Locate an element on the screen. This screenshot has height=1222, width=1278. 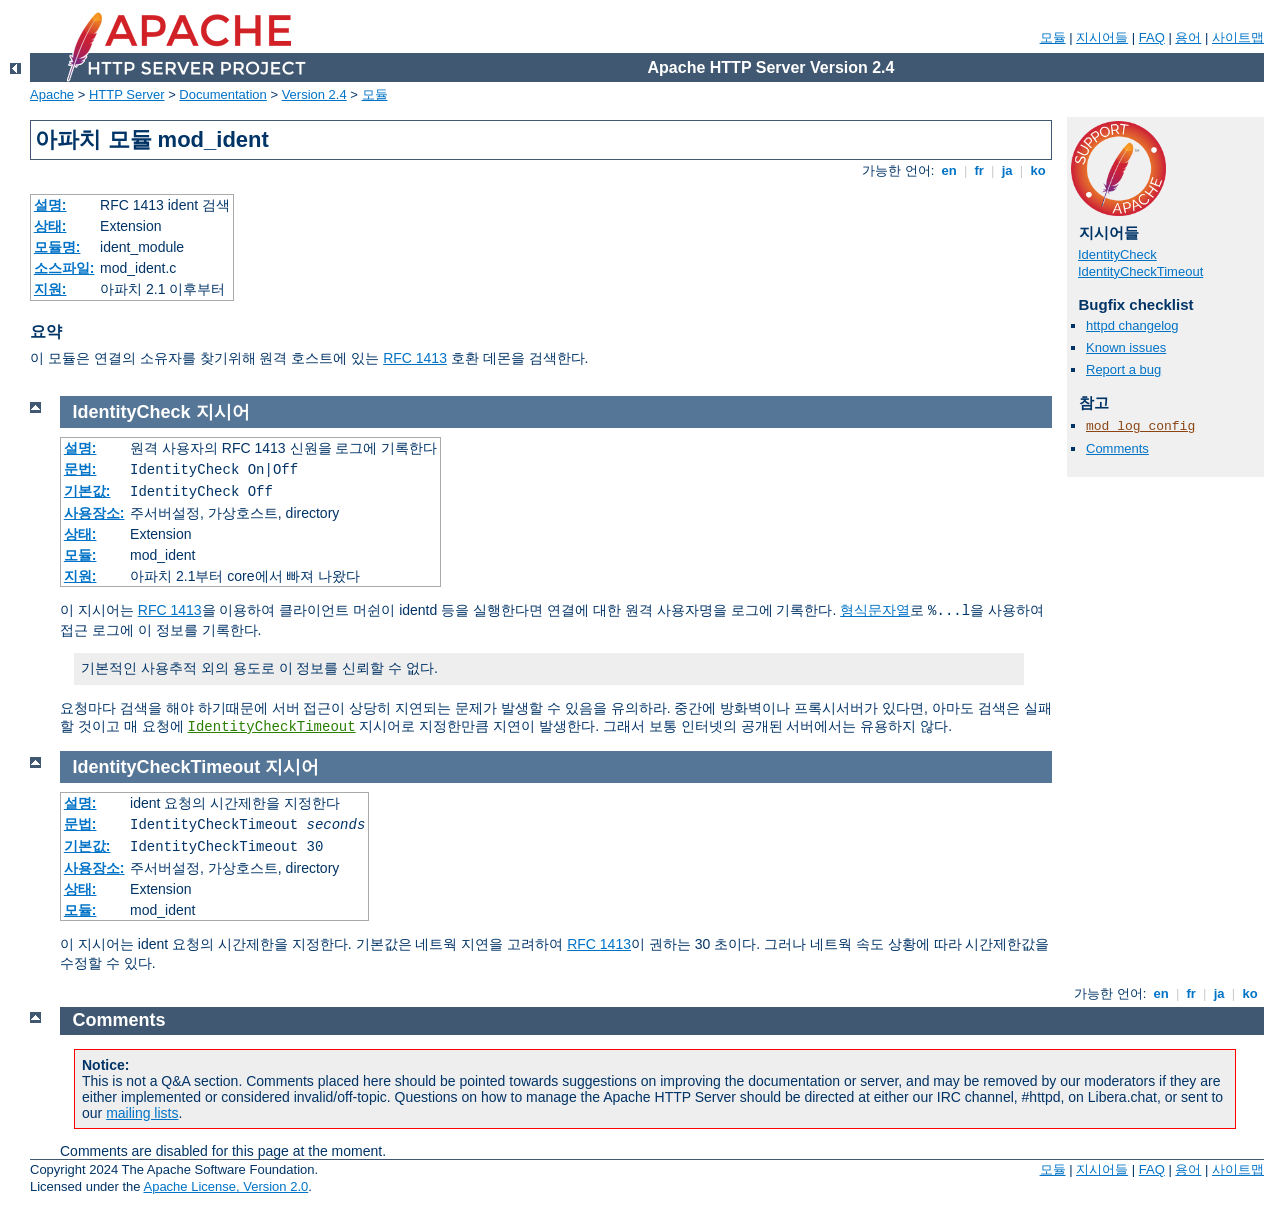
IdentityCheck is located at coordinates (1117, 254).